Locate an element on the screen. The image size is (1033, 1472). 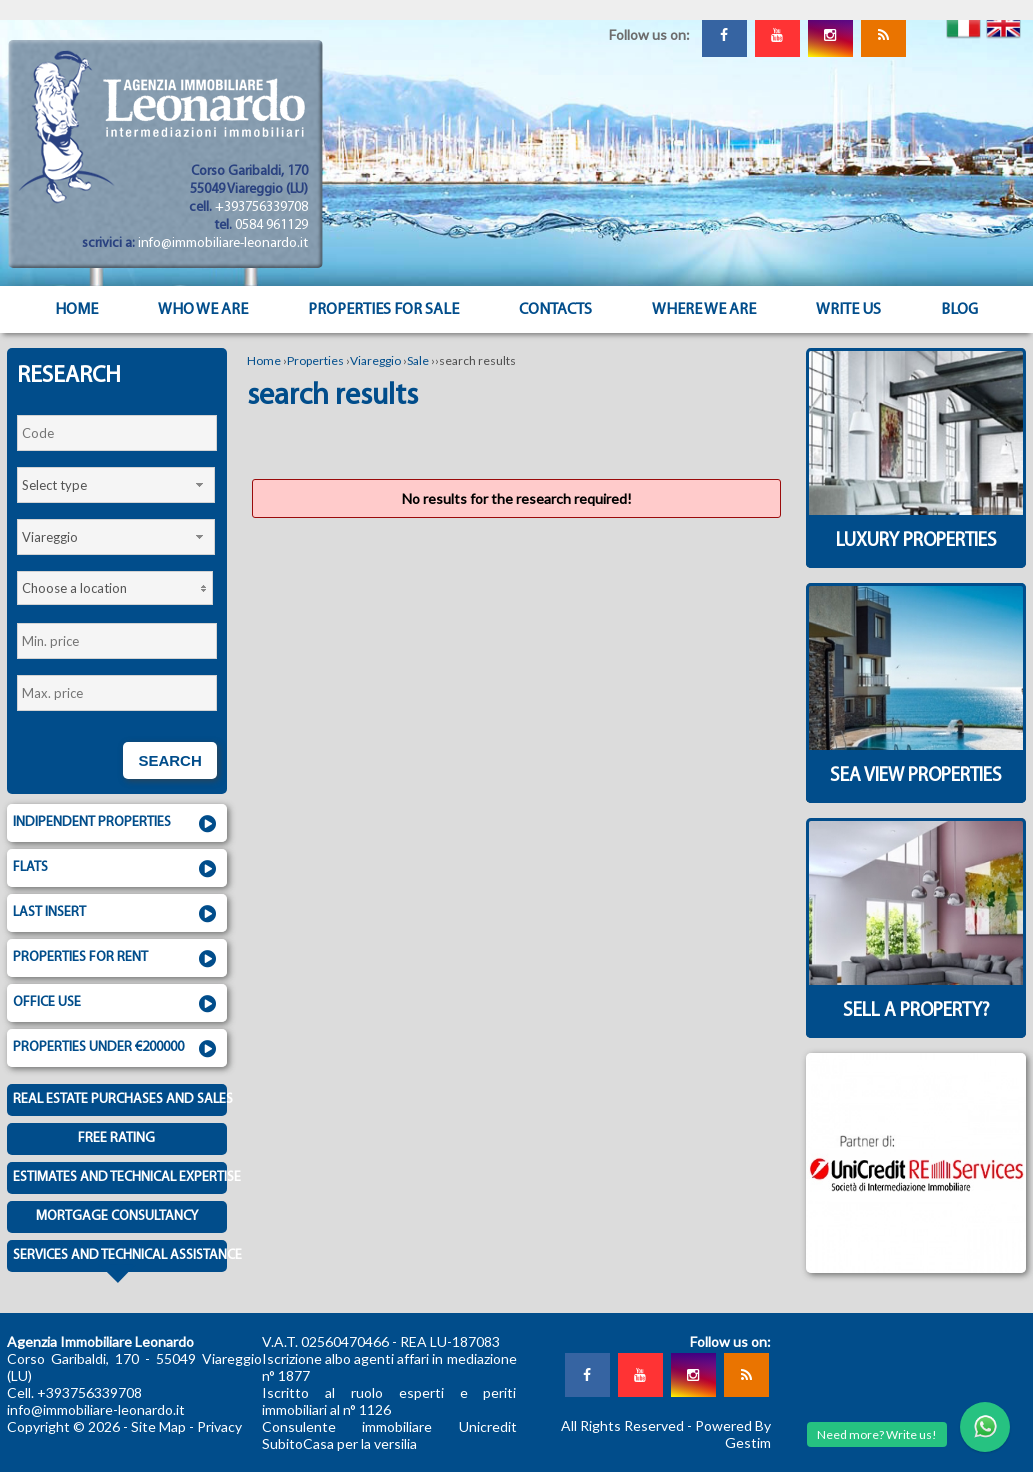
Real estate purchases and sales is located at coordinates (120, 1099).